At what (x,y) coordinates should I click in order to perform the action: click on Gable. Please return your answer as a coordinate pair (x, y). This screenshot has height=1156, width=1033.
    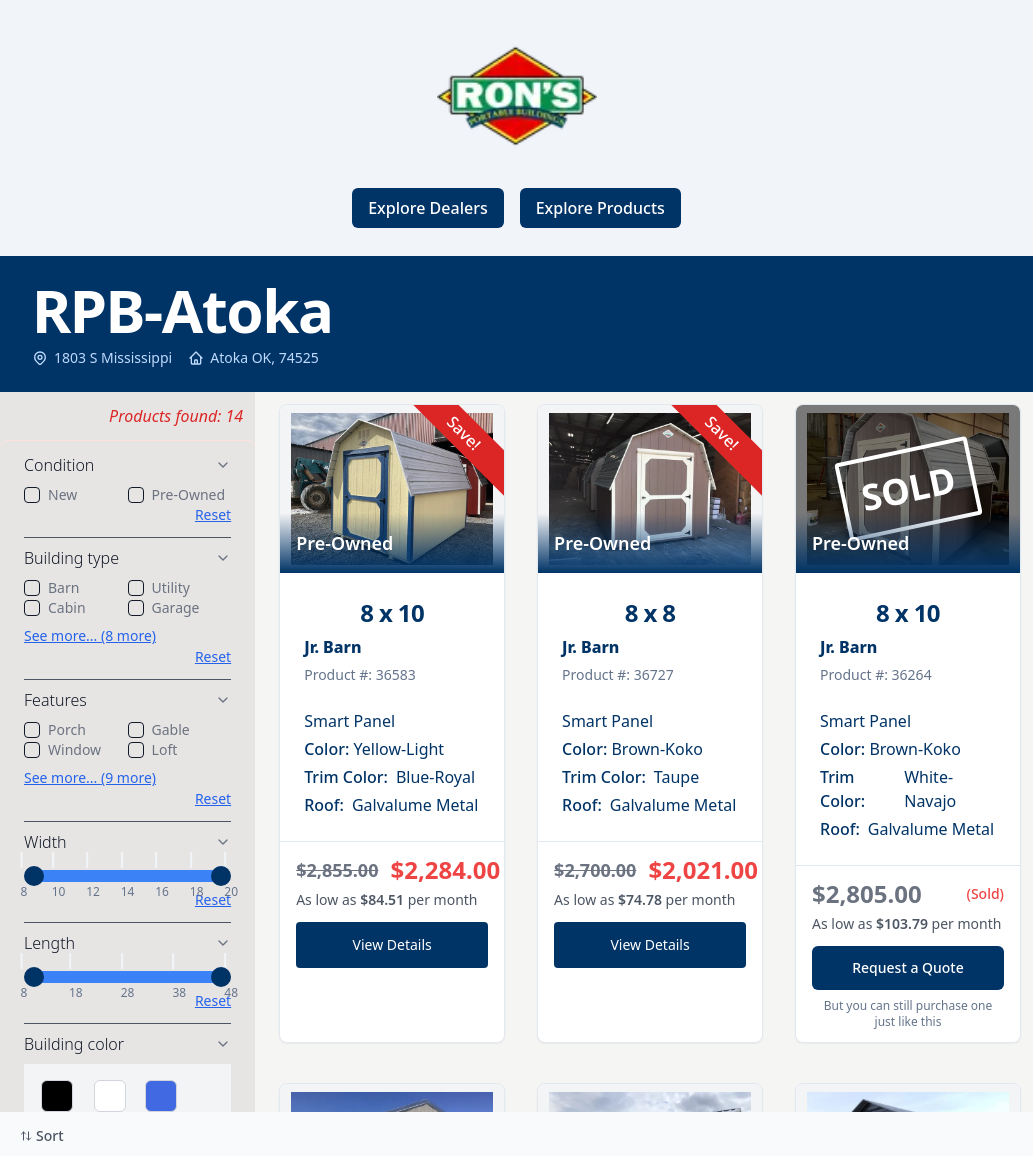
    Looking at the image, I should click on (171, 729).